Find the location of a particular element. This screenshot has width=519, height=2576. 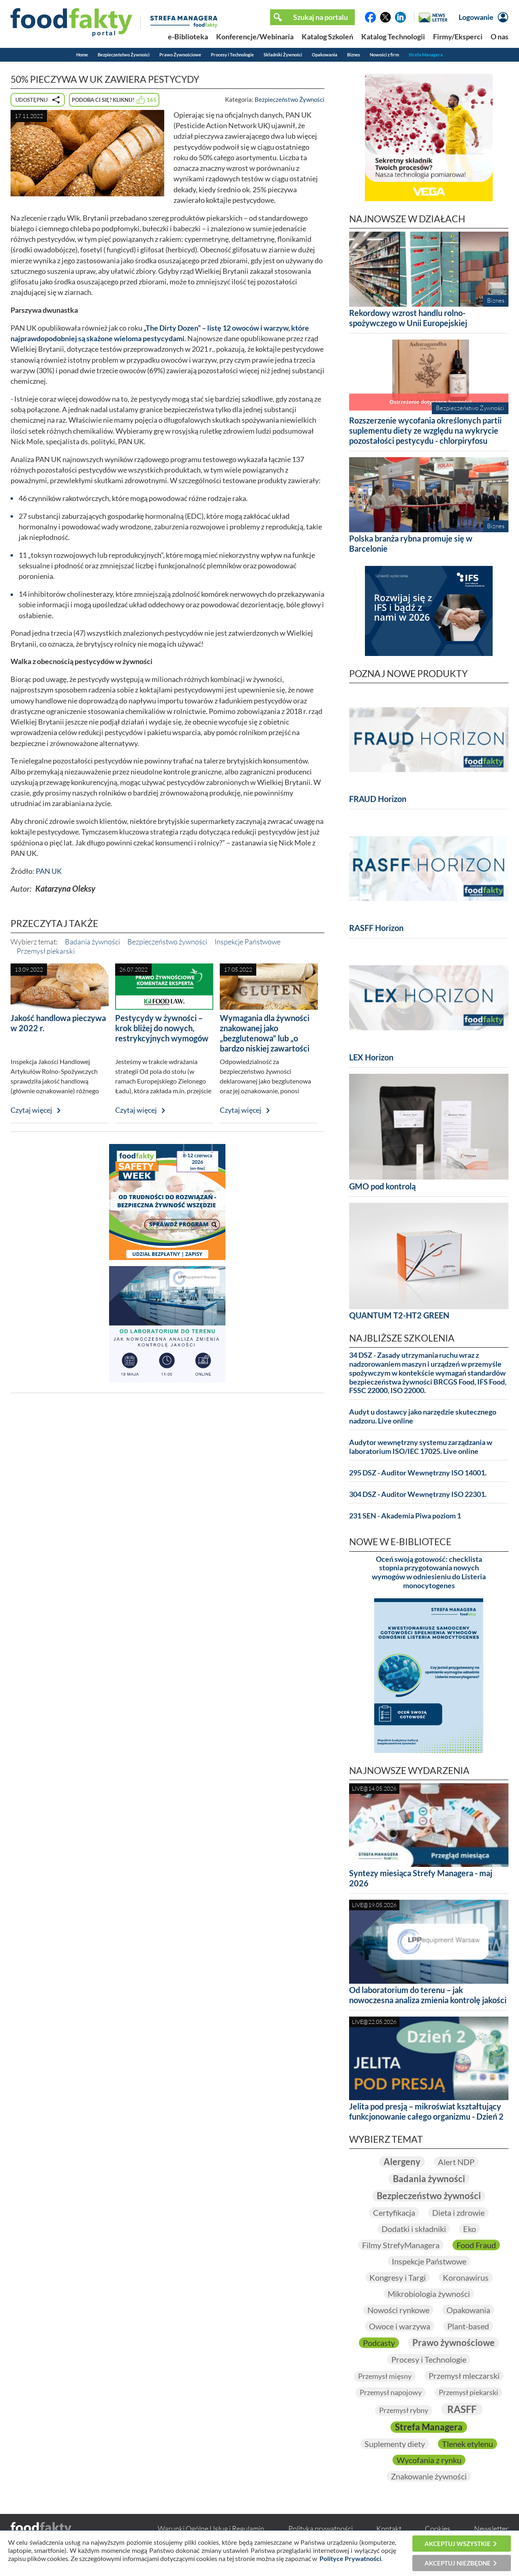

Akceptuj niezbędne is located at coordinates (458, 2563).